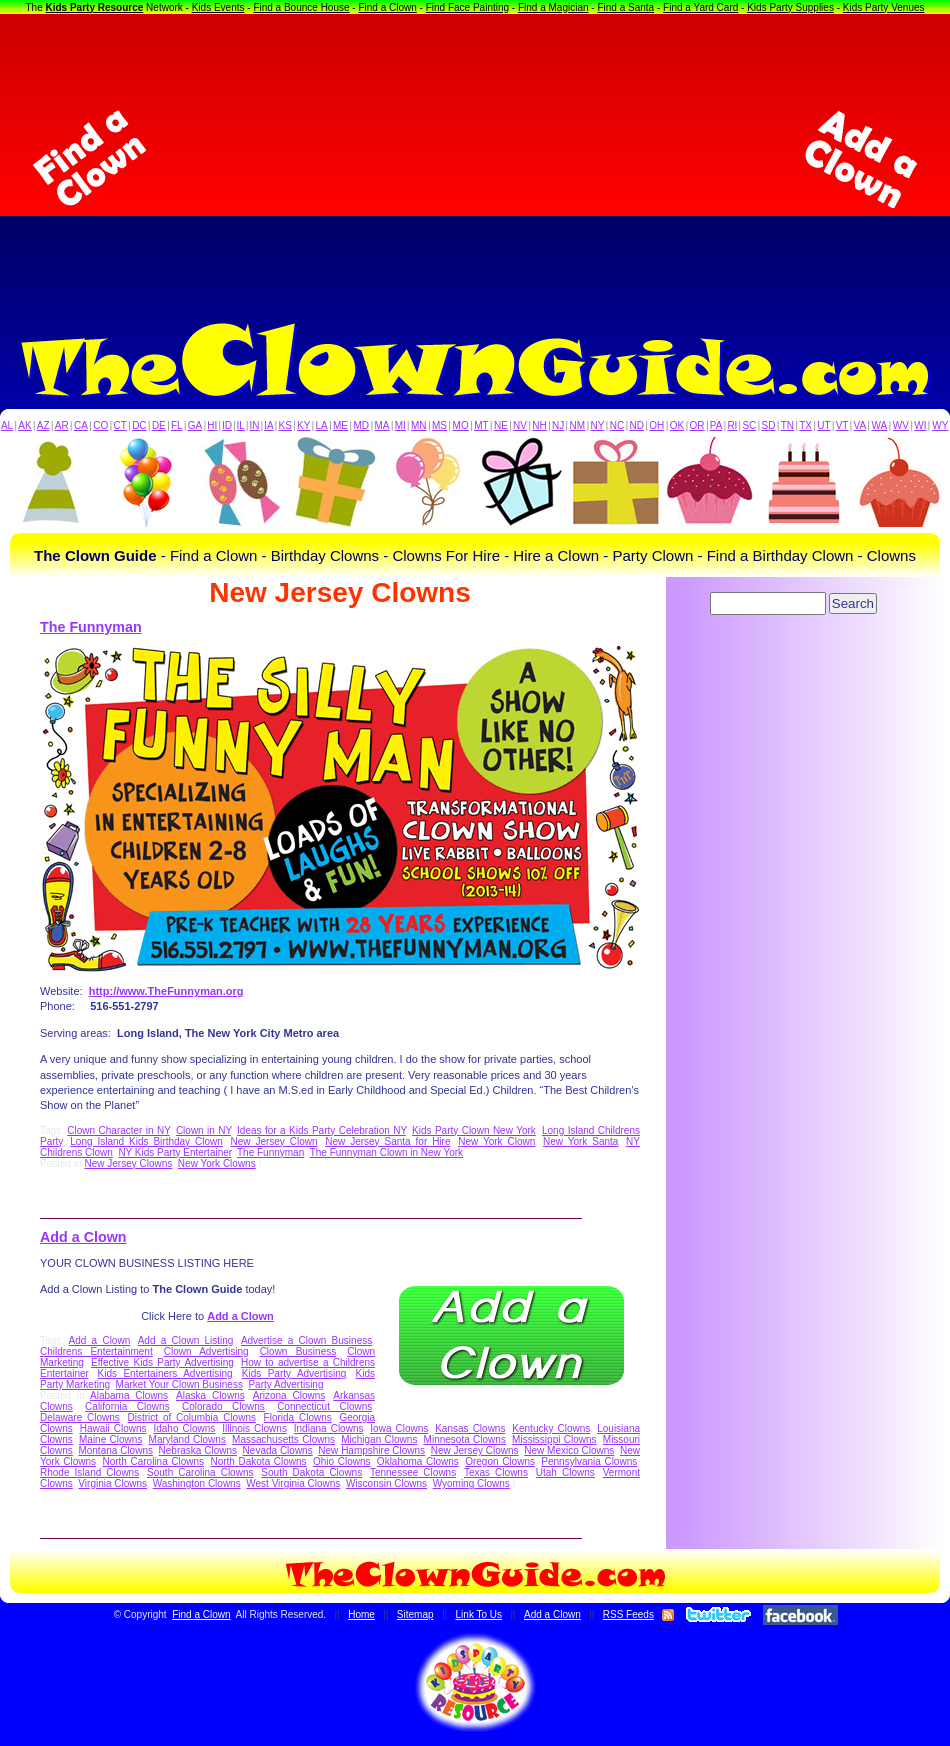 This screenshot has height=1746, width=950. What do you see at coordinates (496, 1141) in the screenshot?
I see `New York Clown` at bounding box center [496, 1141].